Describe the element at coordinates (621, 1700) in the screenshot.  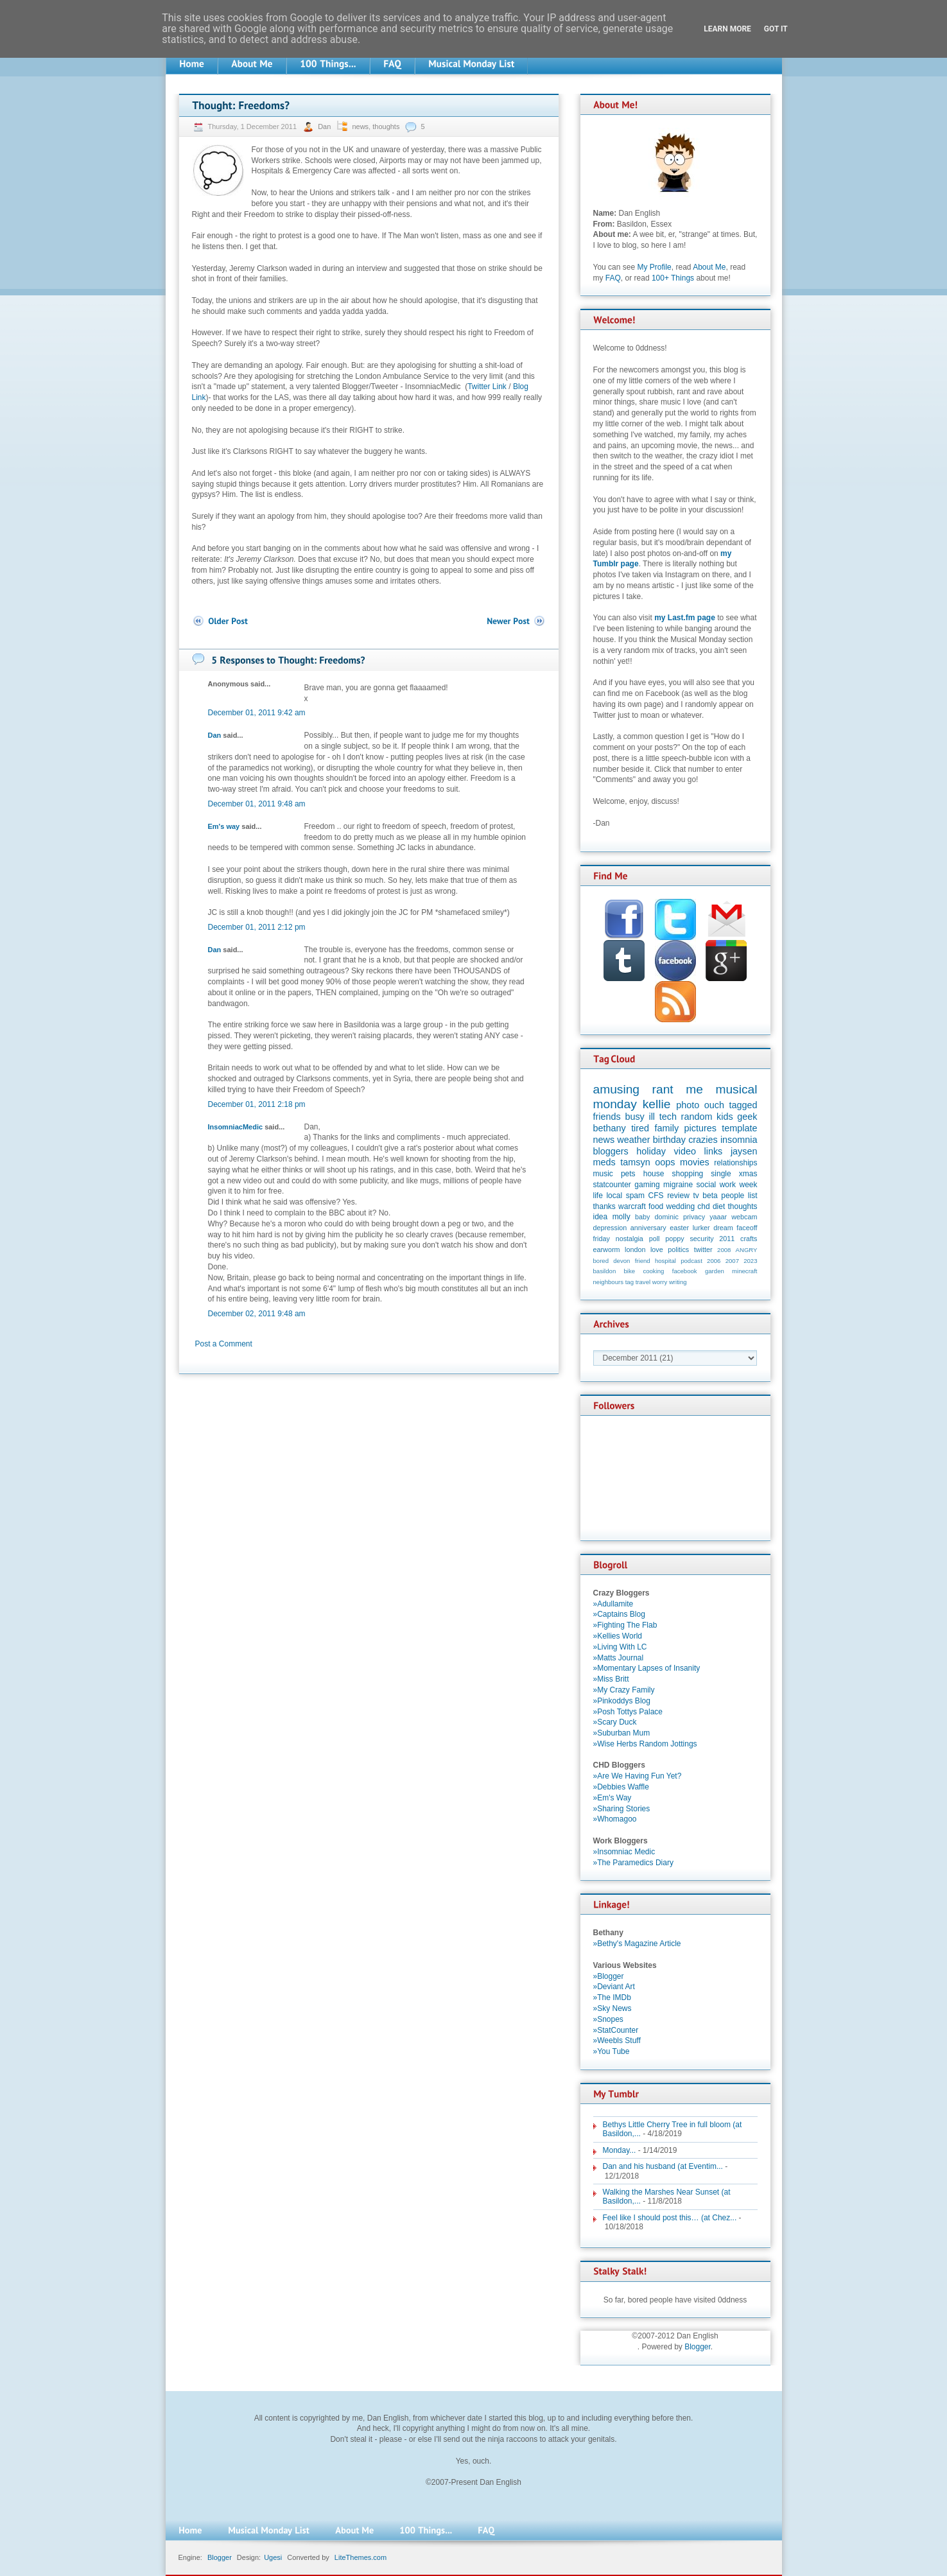
I see `»Pinkoddys Blog` at that location.